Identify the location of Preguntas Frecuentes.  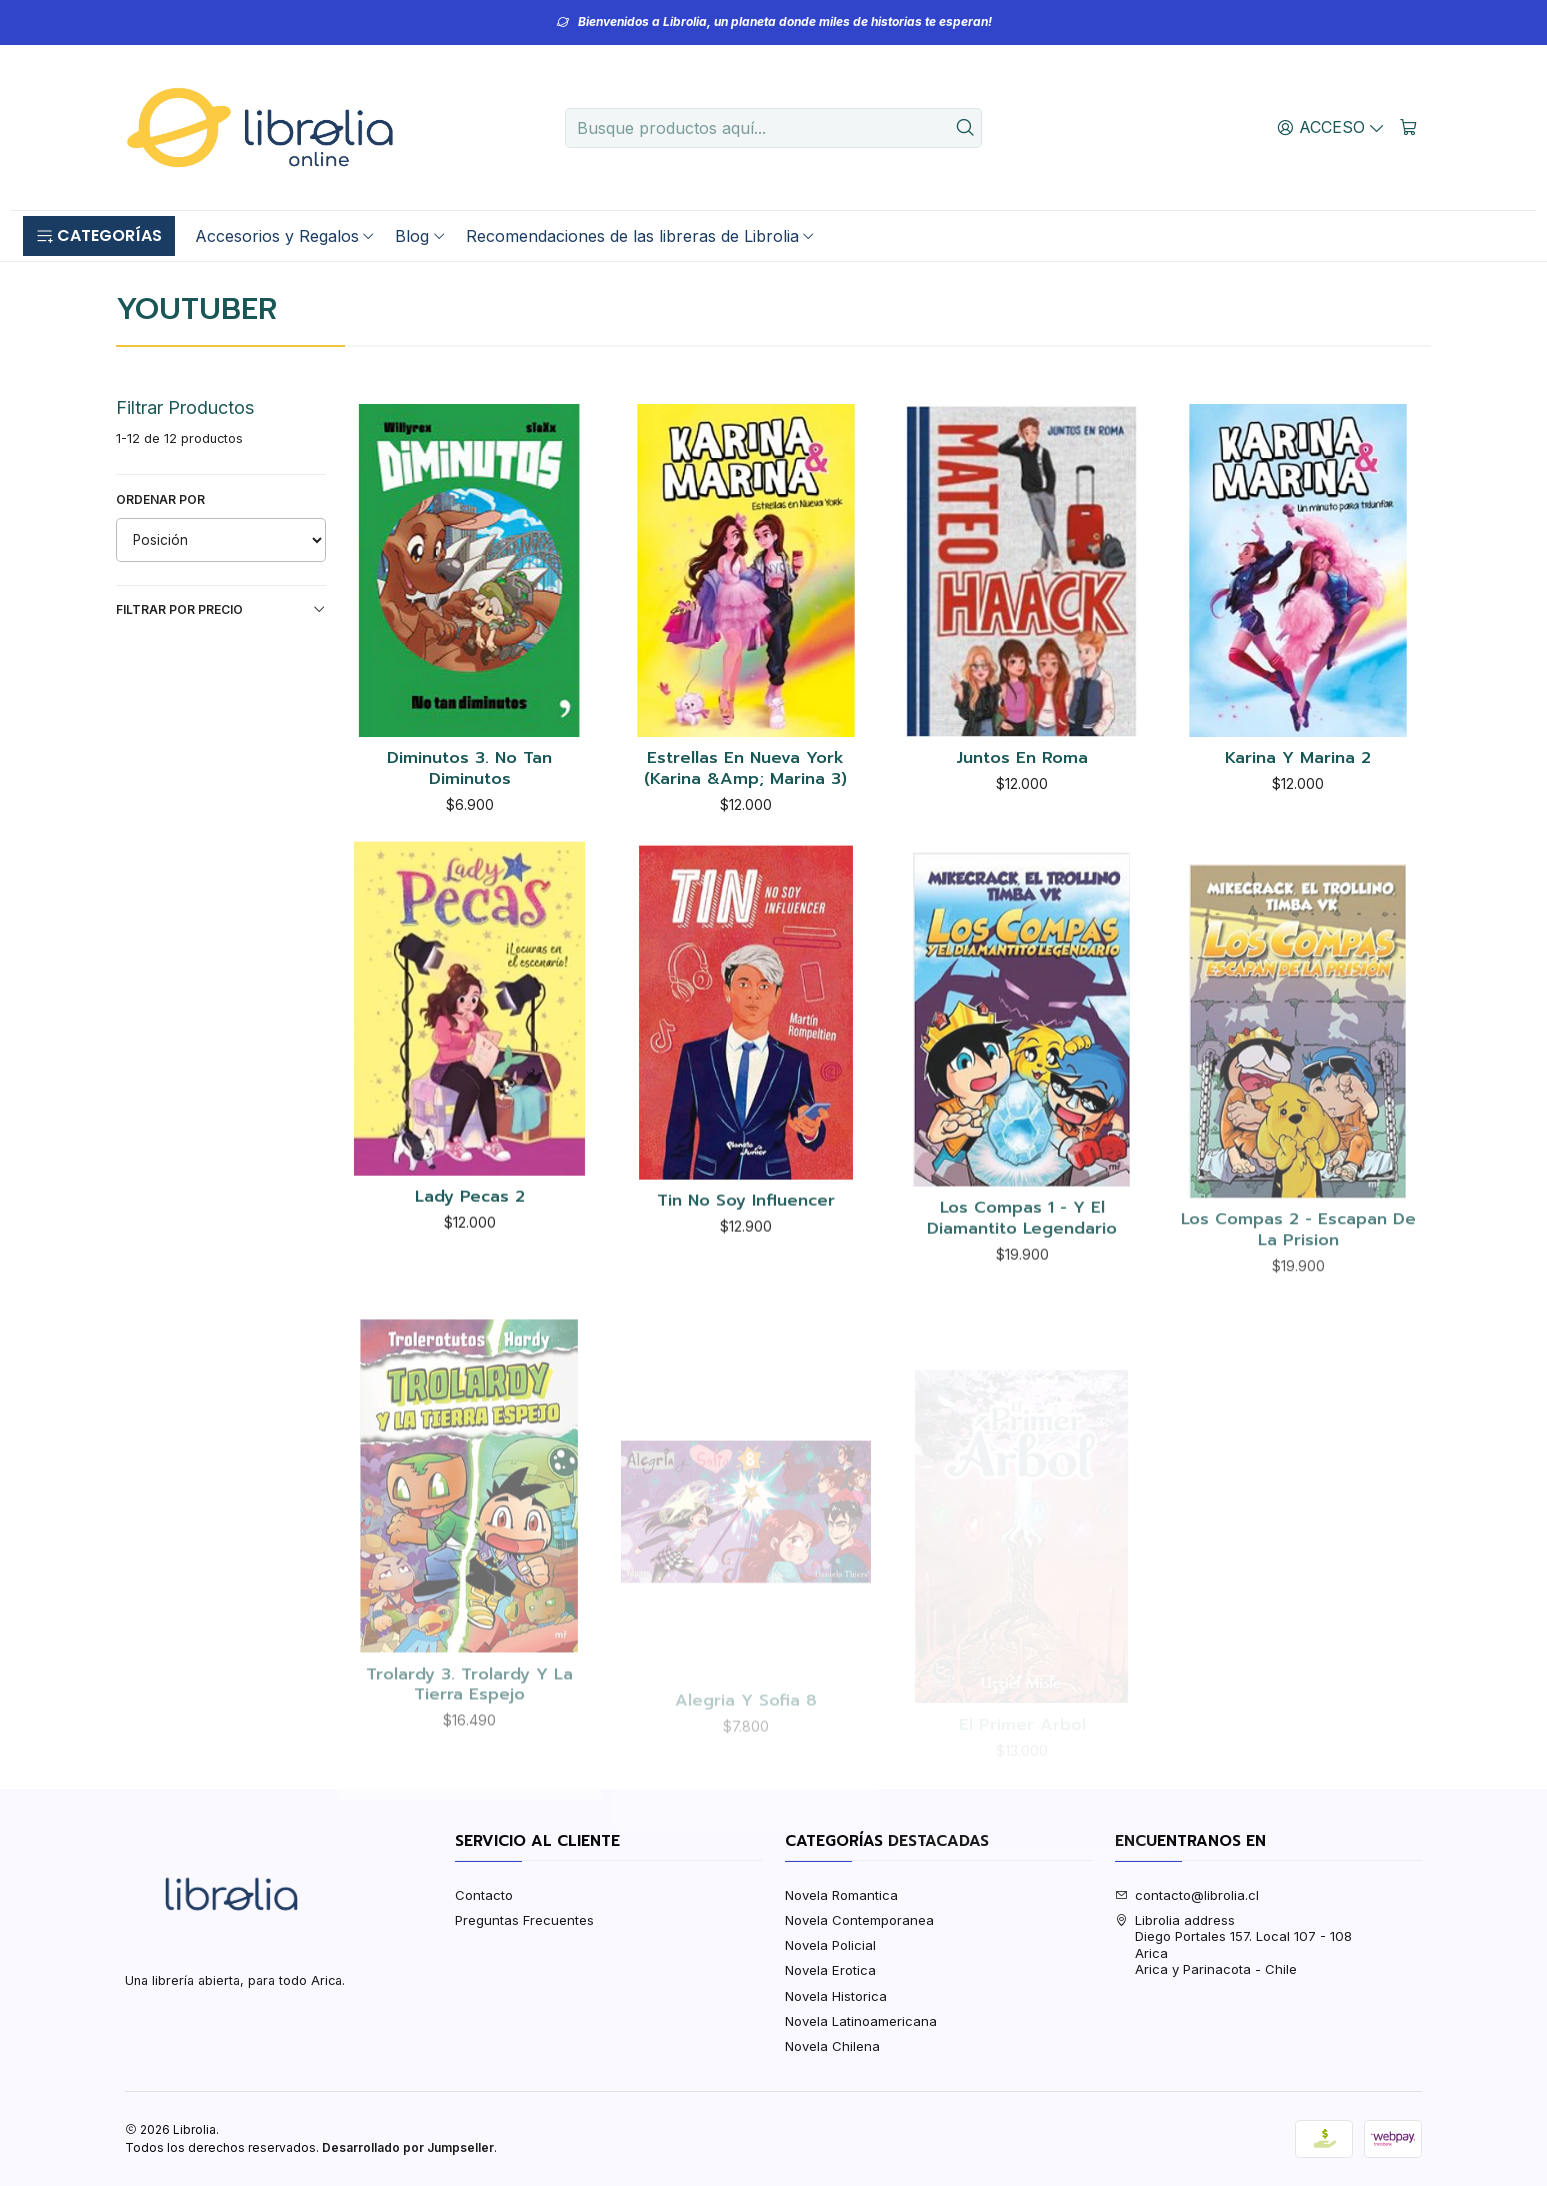
(524, 1920).